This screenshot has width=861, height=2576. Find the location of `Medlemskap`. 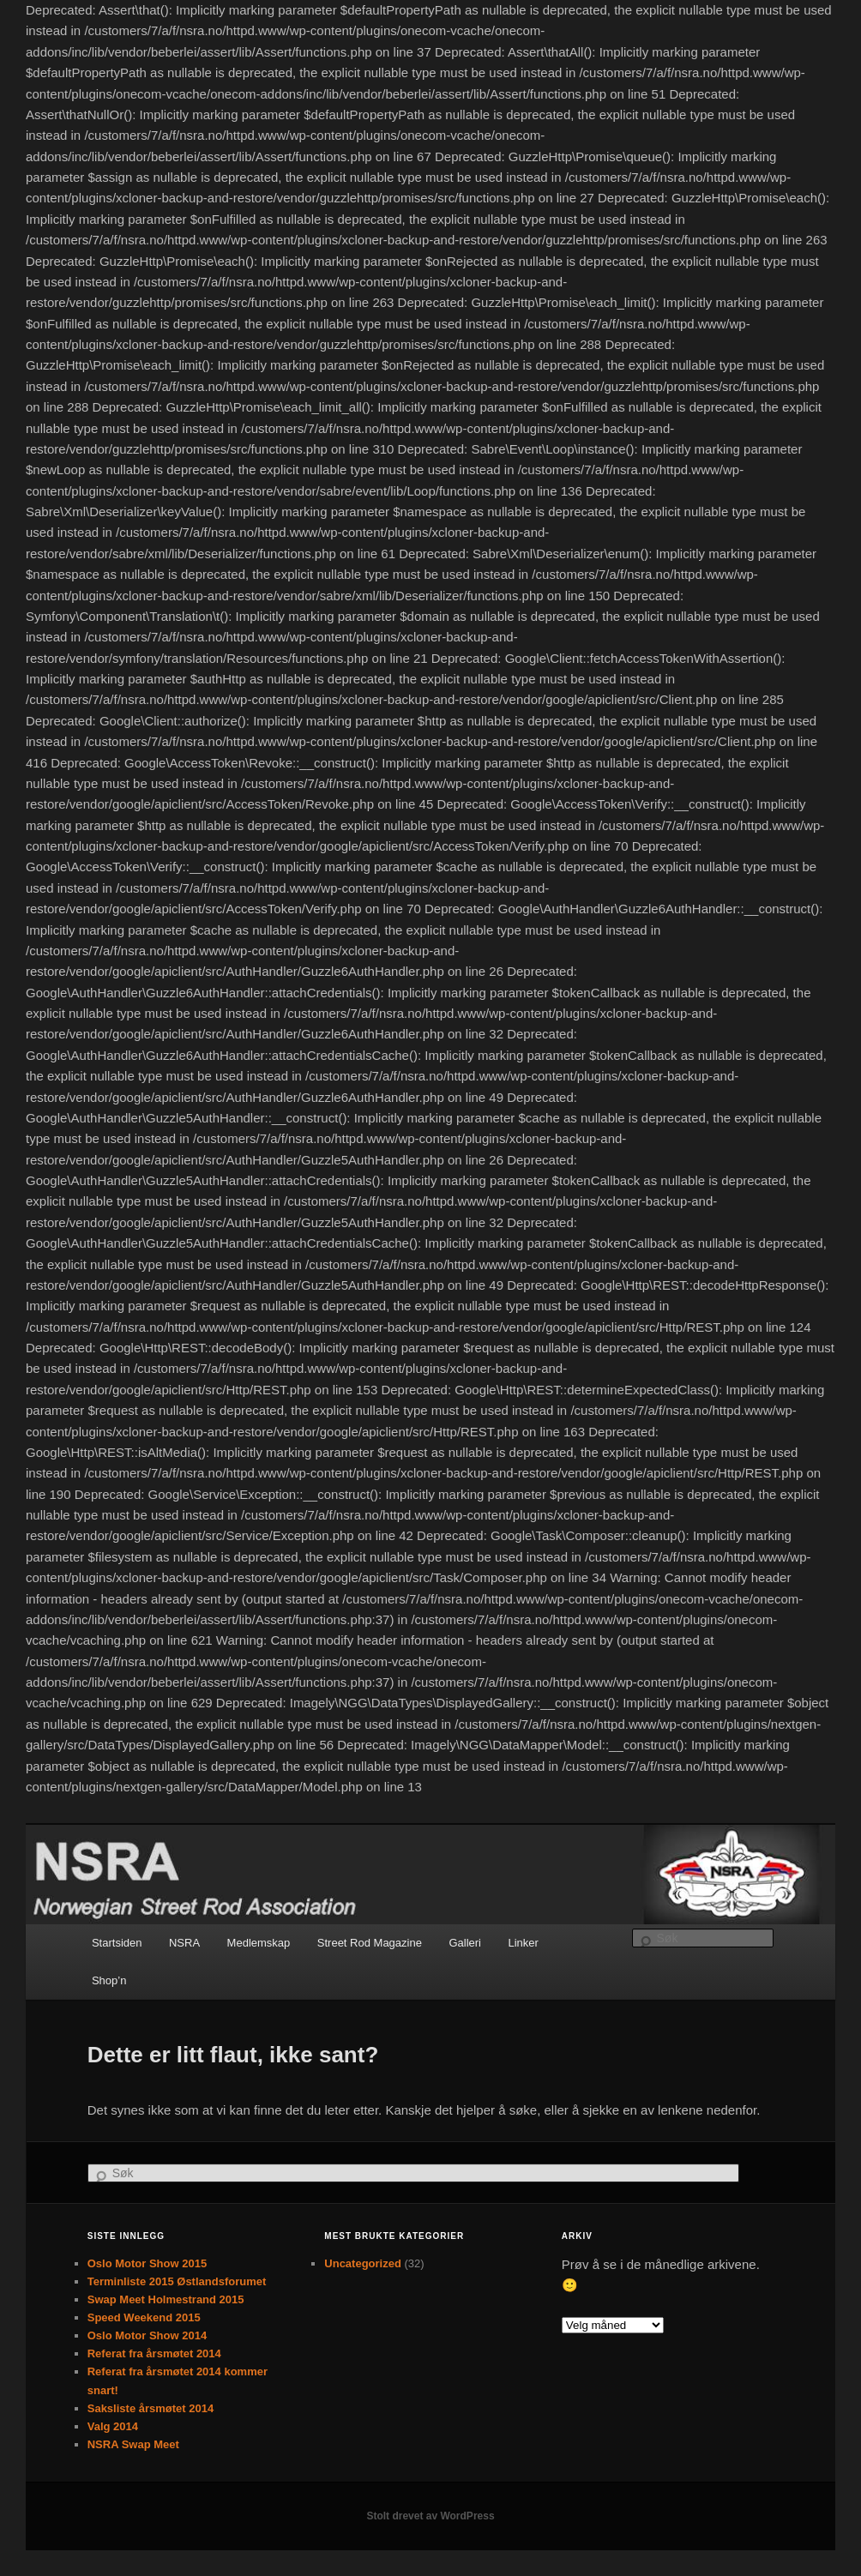

Medlemskap is located at coordinates (259, 1942).